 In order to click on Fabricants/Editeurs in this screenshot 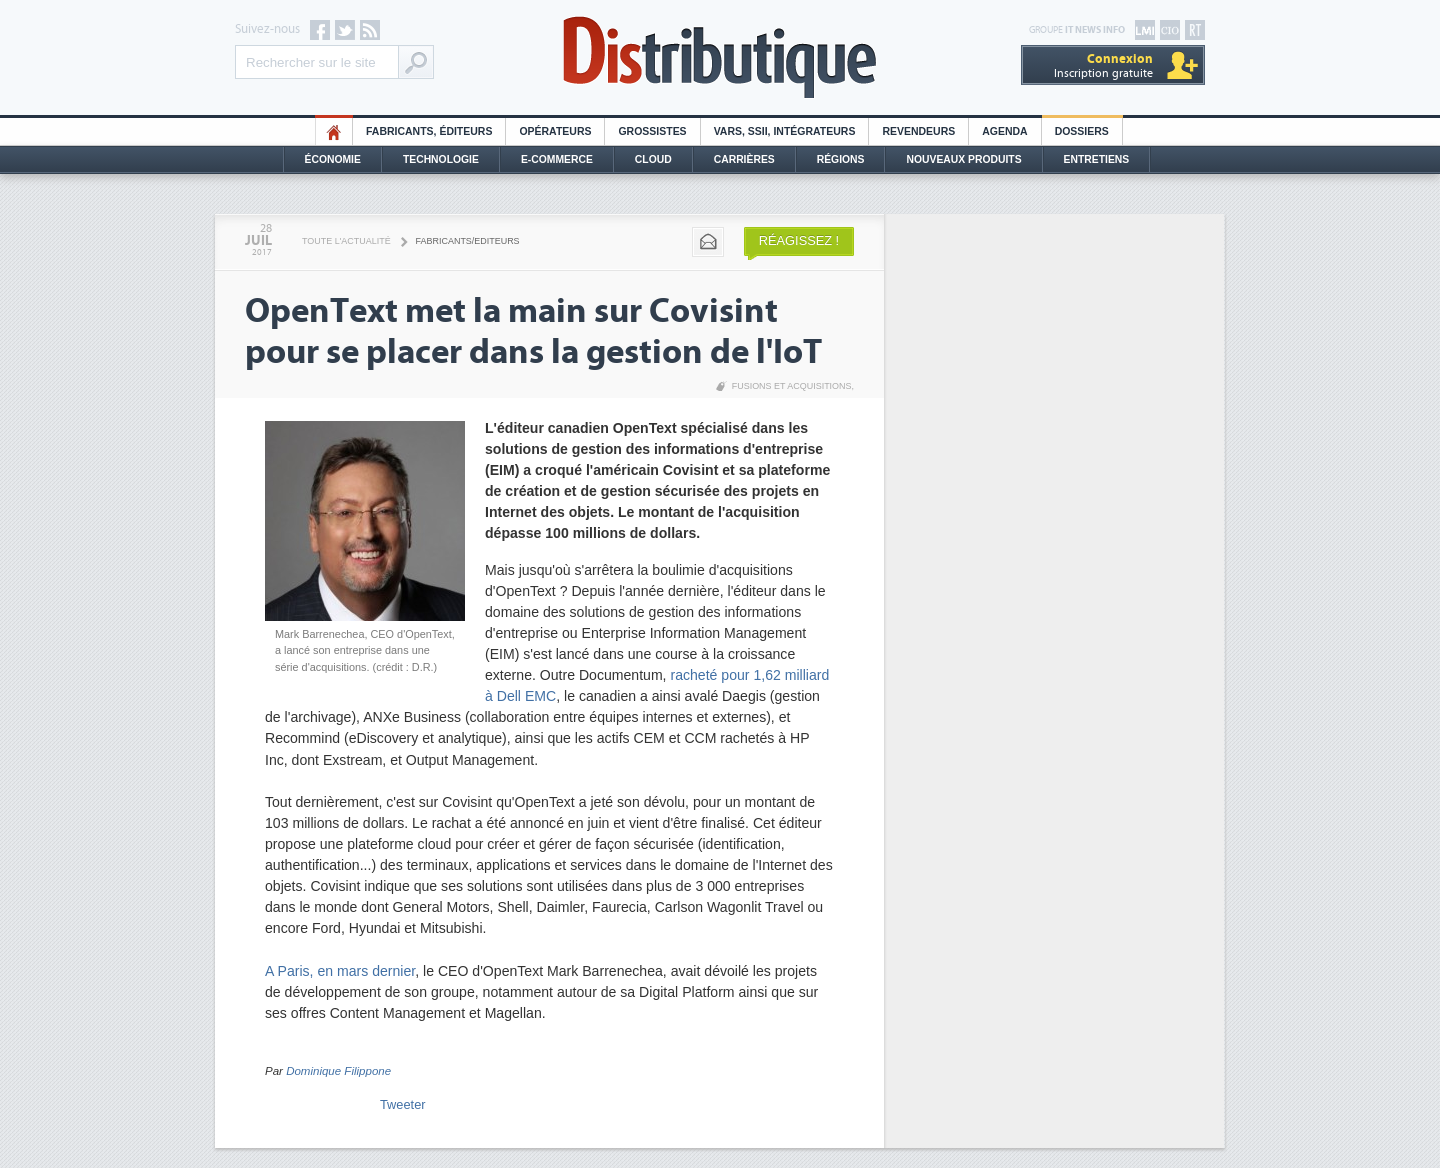, I will do `click(468, 241)`.